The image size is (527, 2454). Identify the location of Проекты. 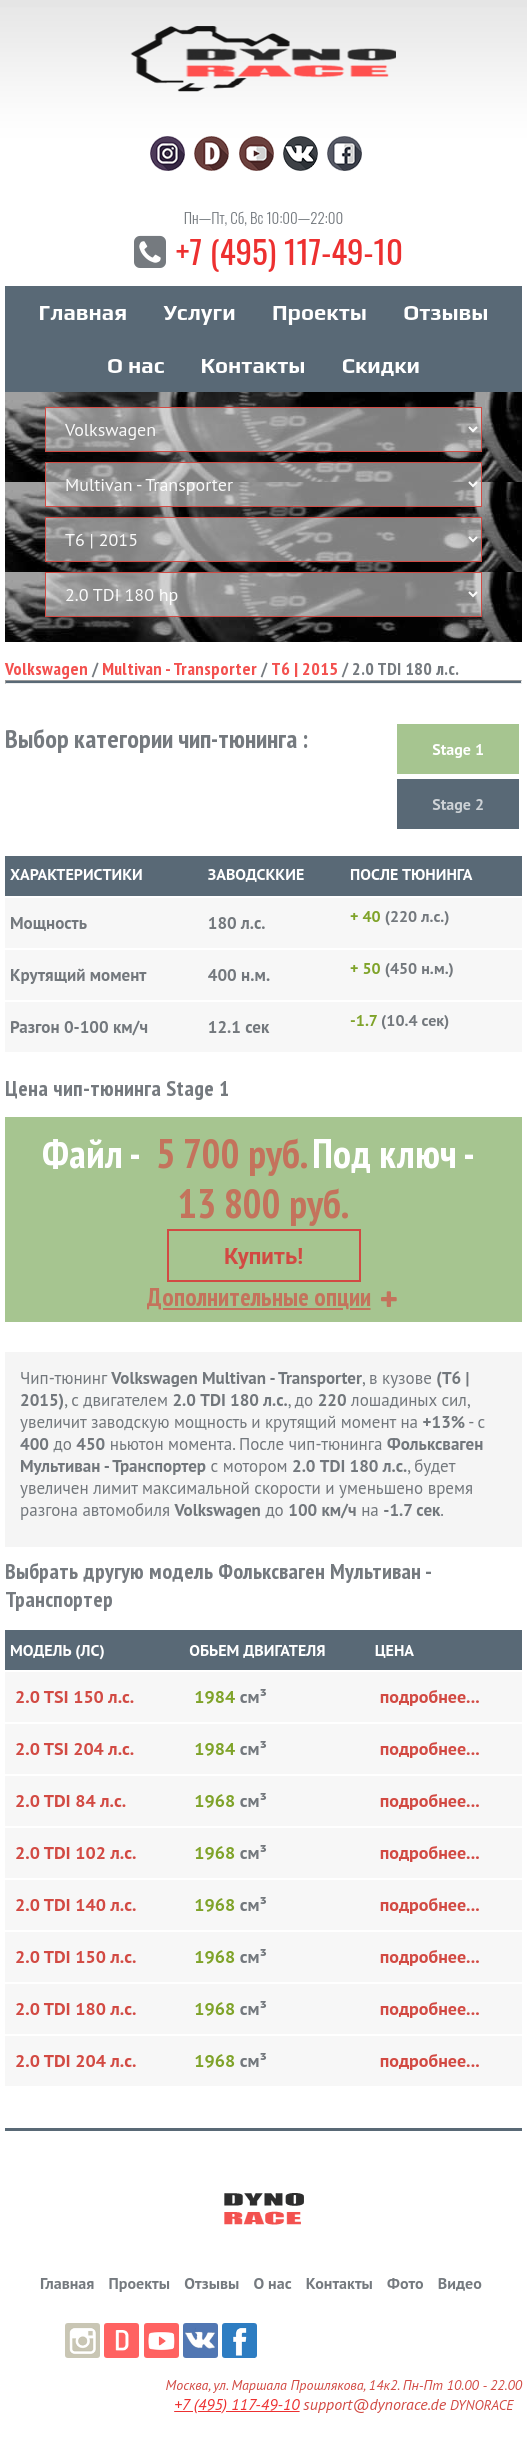
(319, 314).